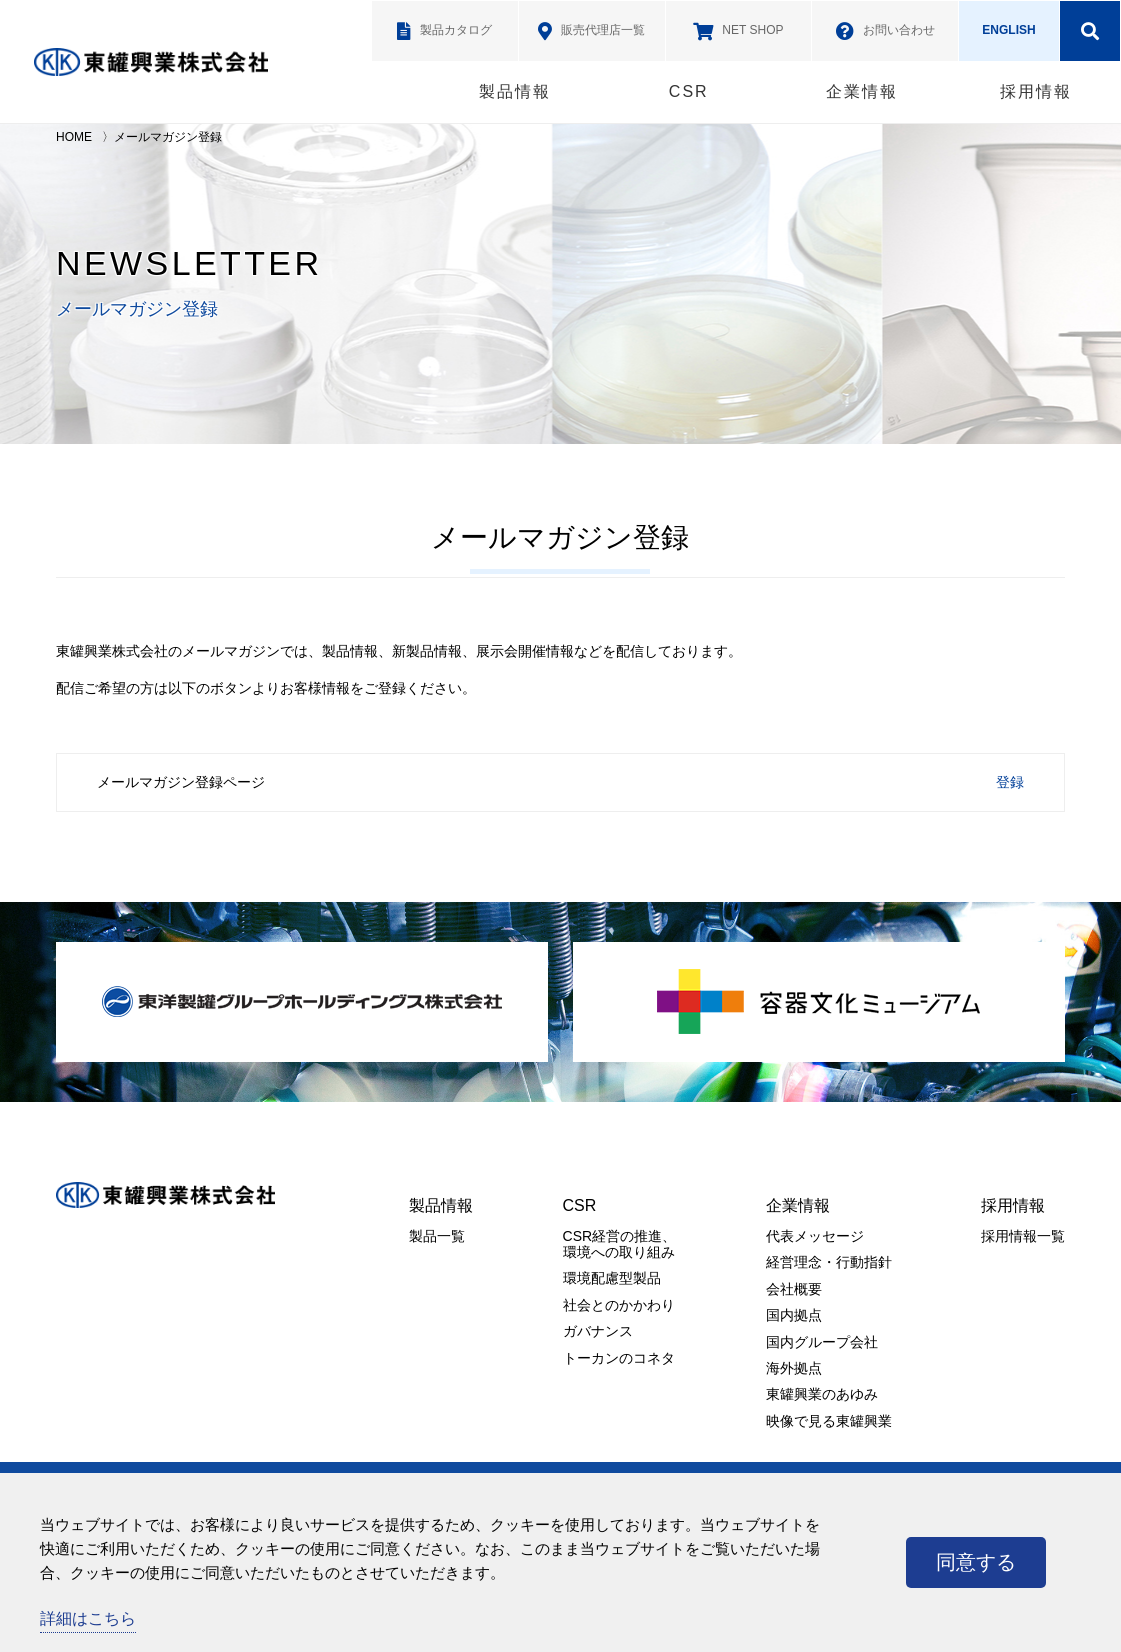 Image resolution: width=1121 pixels, height=1652 pixels. I want to click on 採用情報一覧, so click(1023, 1236).